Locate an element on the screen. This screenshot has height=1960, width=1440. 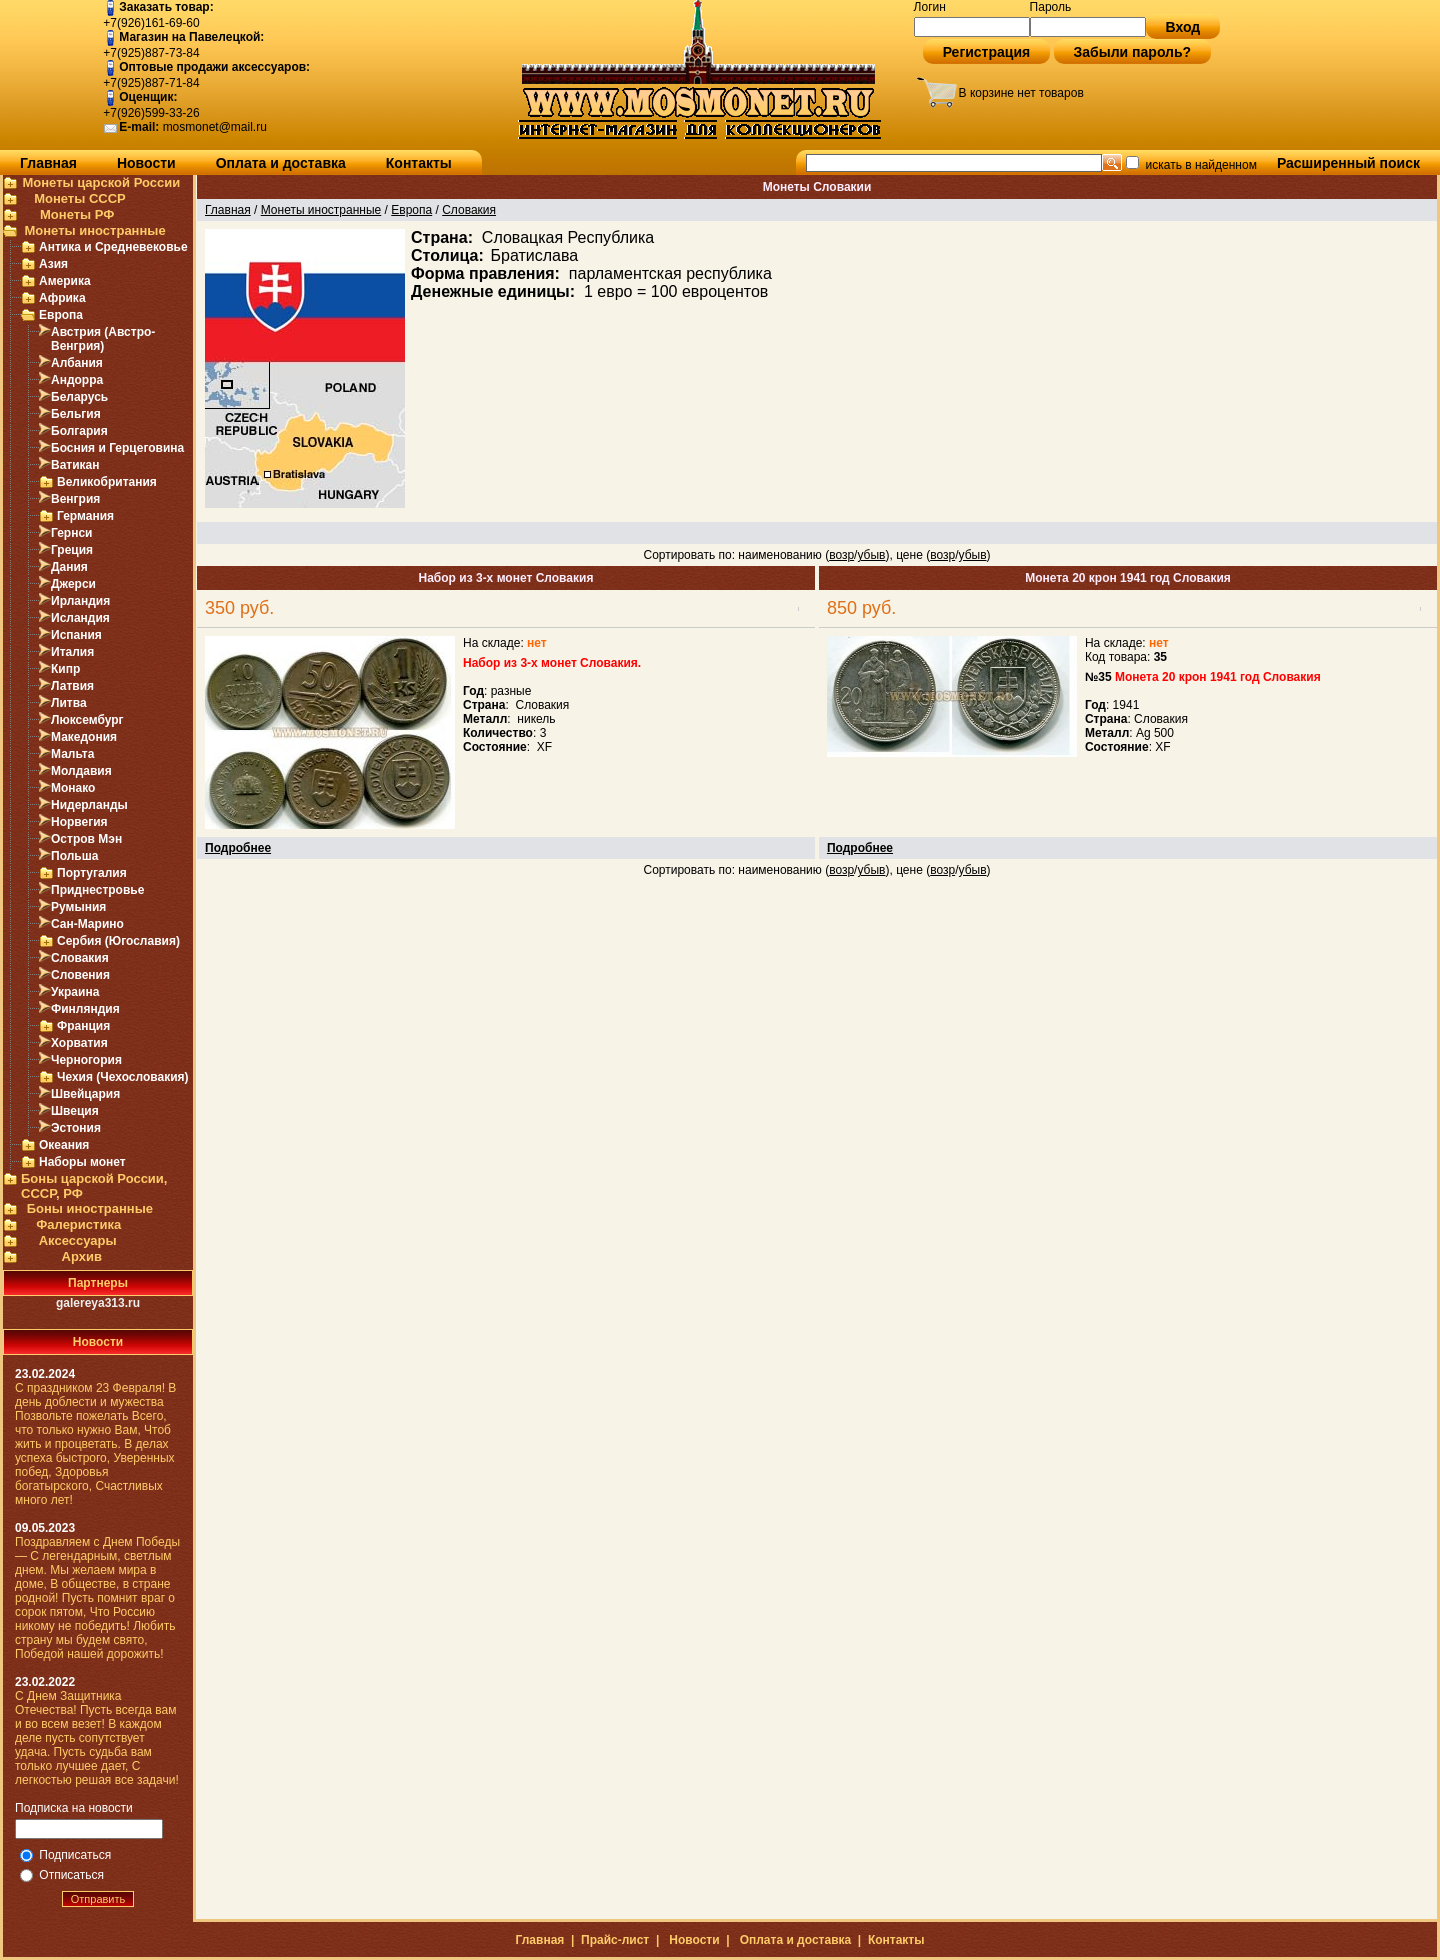
Румыния is located at coordinates (78, 907).